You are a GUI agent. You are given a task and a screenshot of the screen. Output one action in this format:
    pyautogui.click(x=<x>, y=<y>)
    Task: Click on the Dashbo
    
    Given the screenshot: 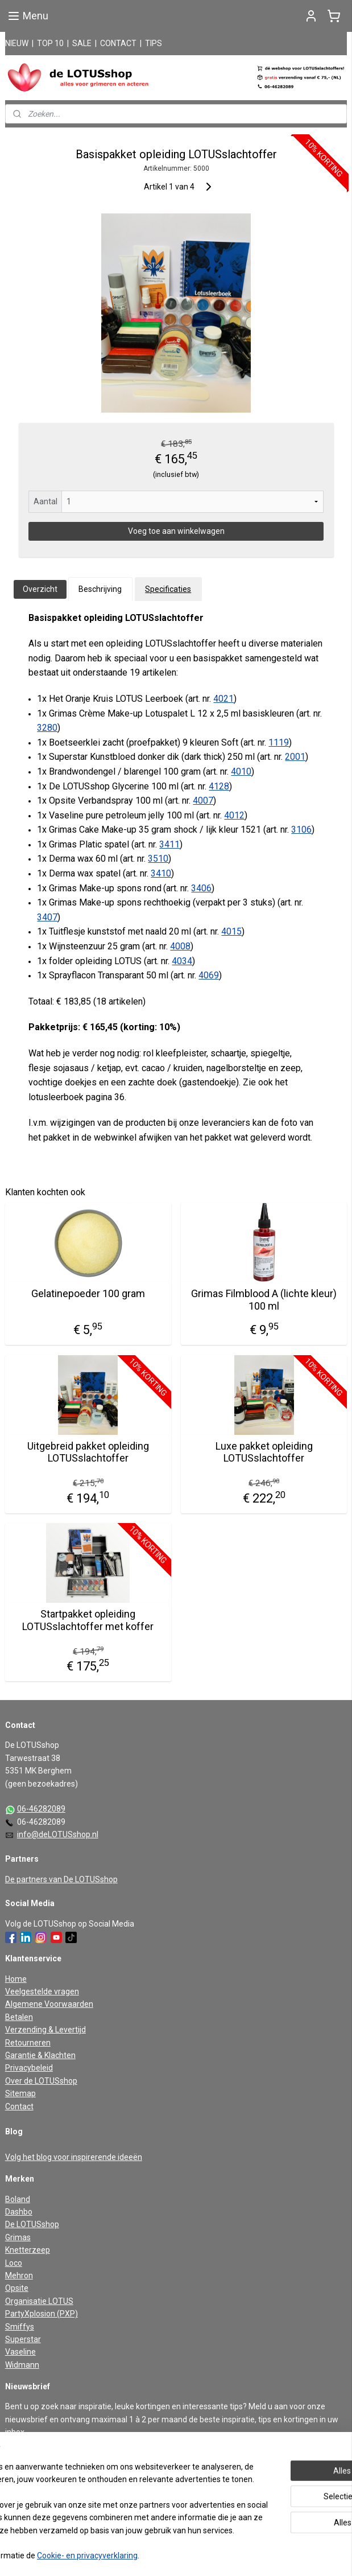 What is the action you would take?
    pyautogui.click(x=18, y=2211)
    